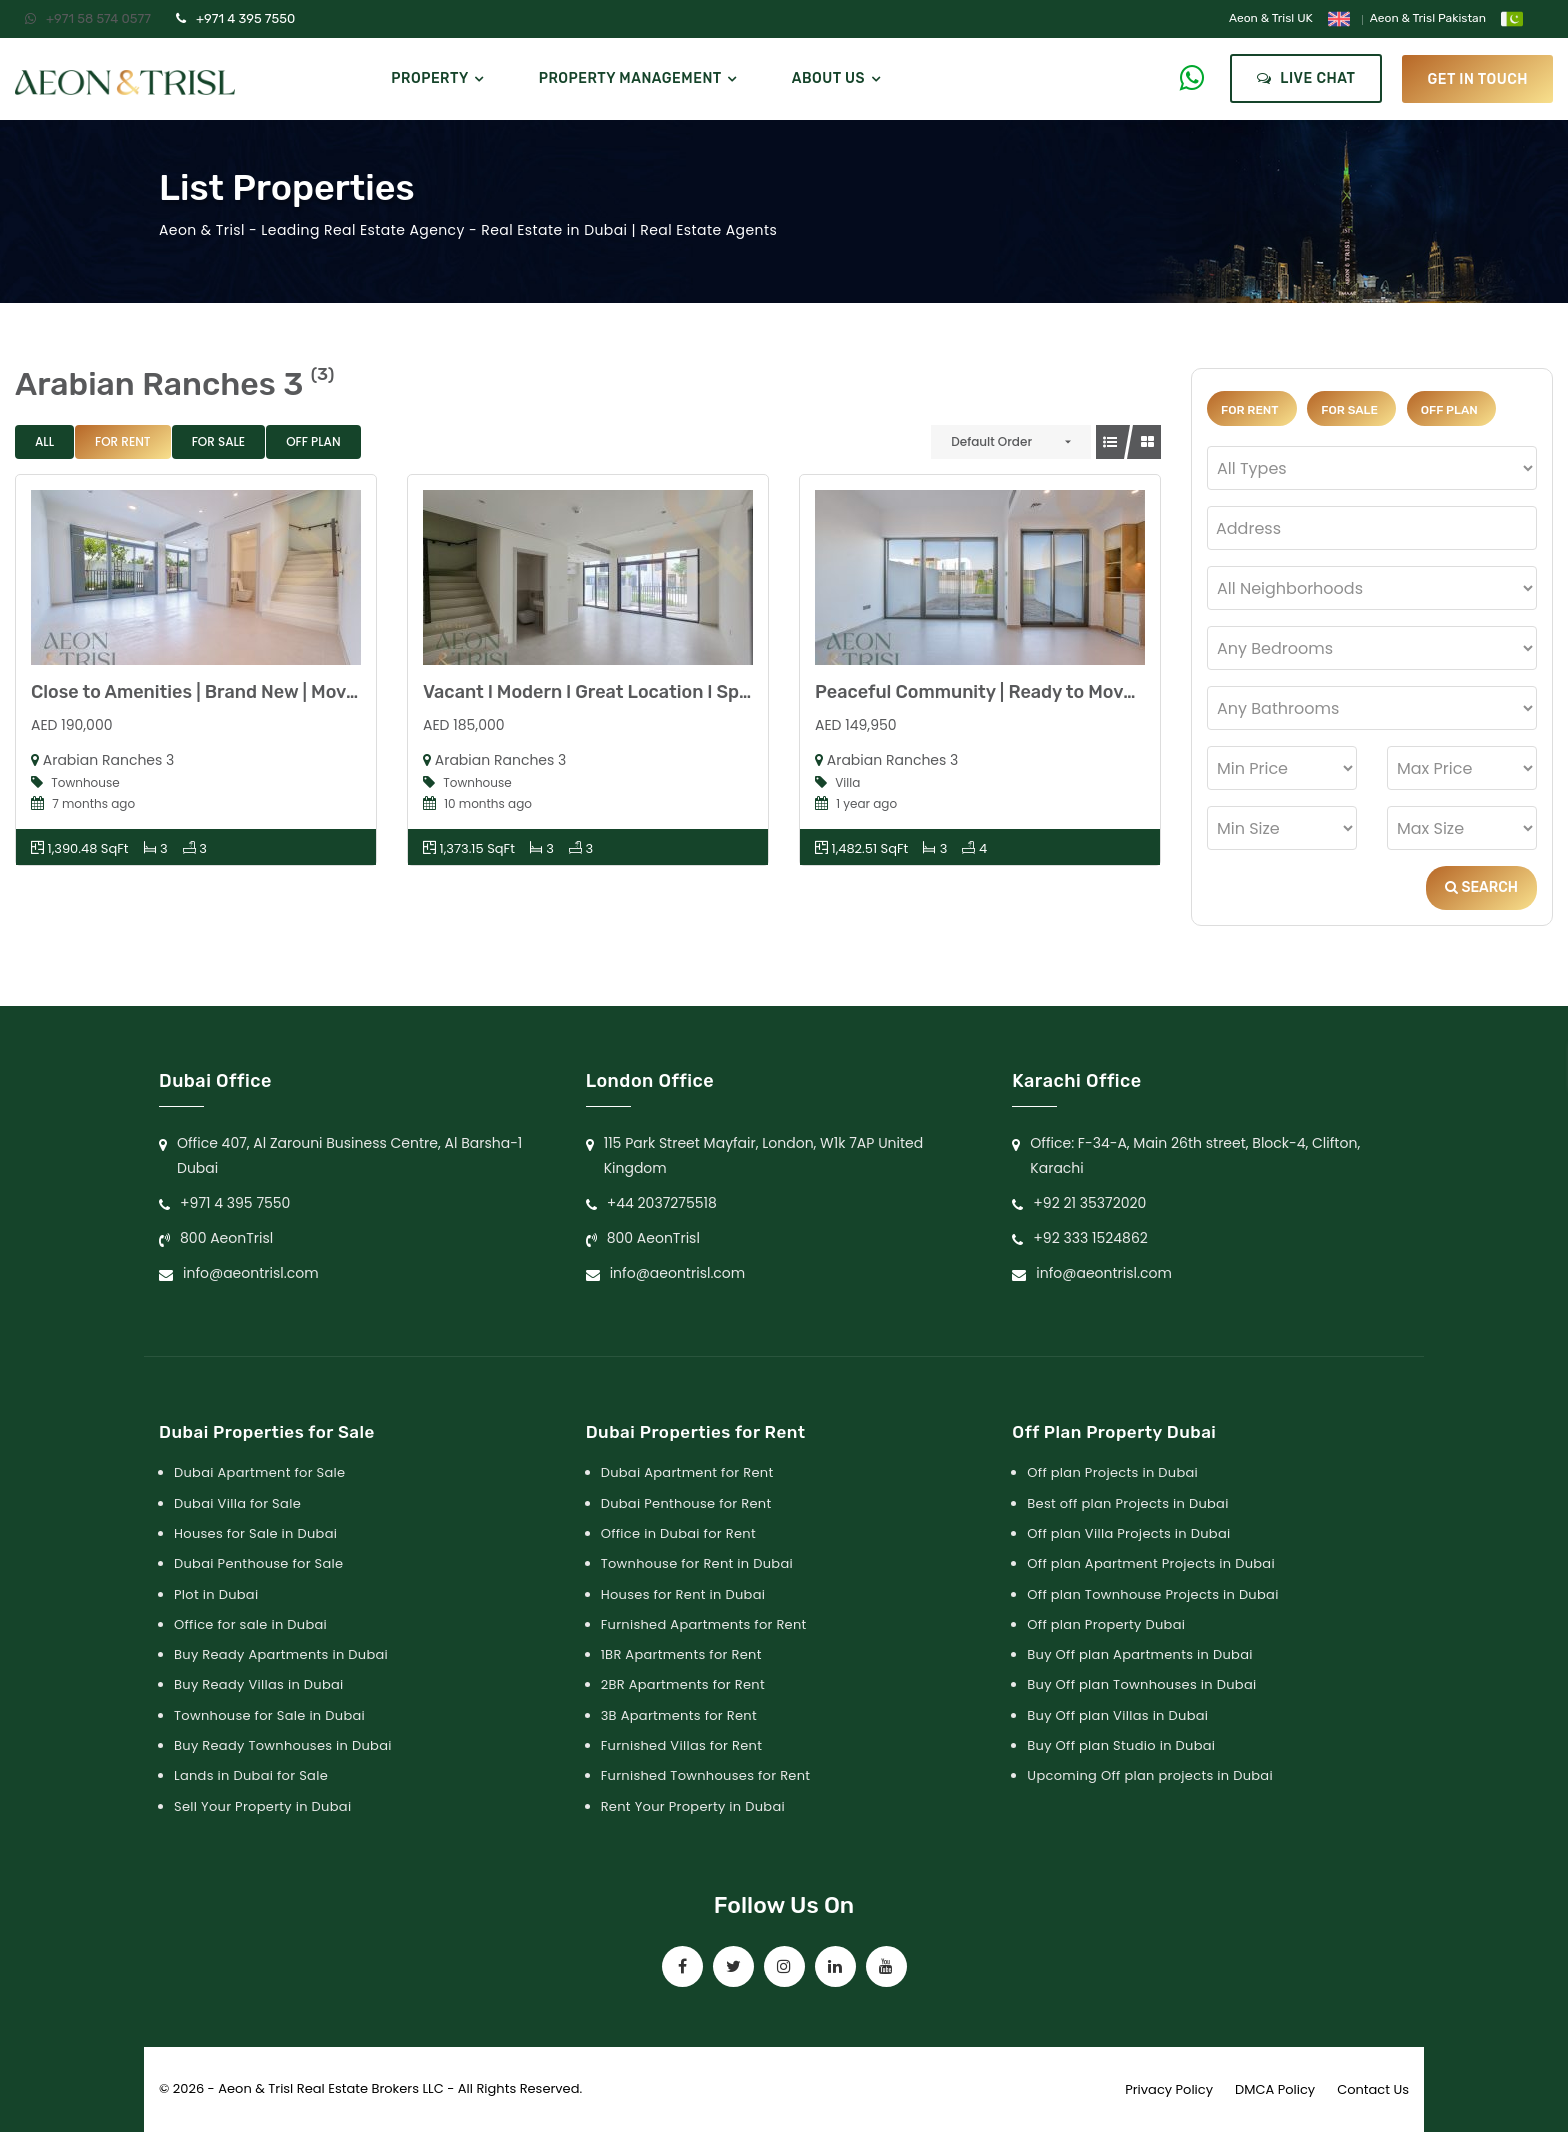 Image resolution: width=1568 pixels, height=2132 pixels. Describe the element at coordinates (693, 1806) in the screenshot. I see `Rent Your Property in Dubai` at that location.